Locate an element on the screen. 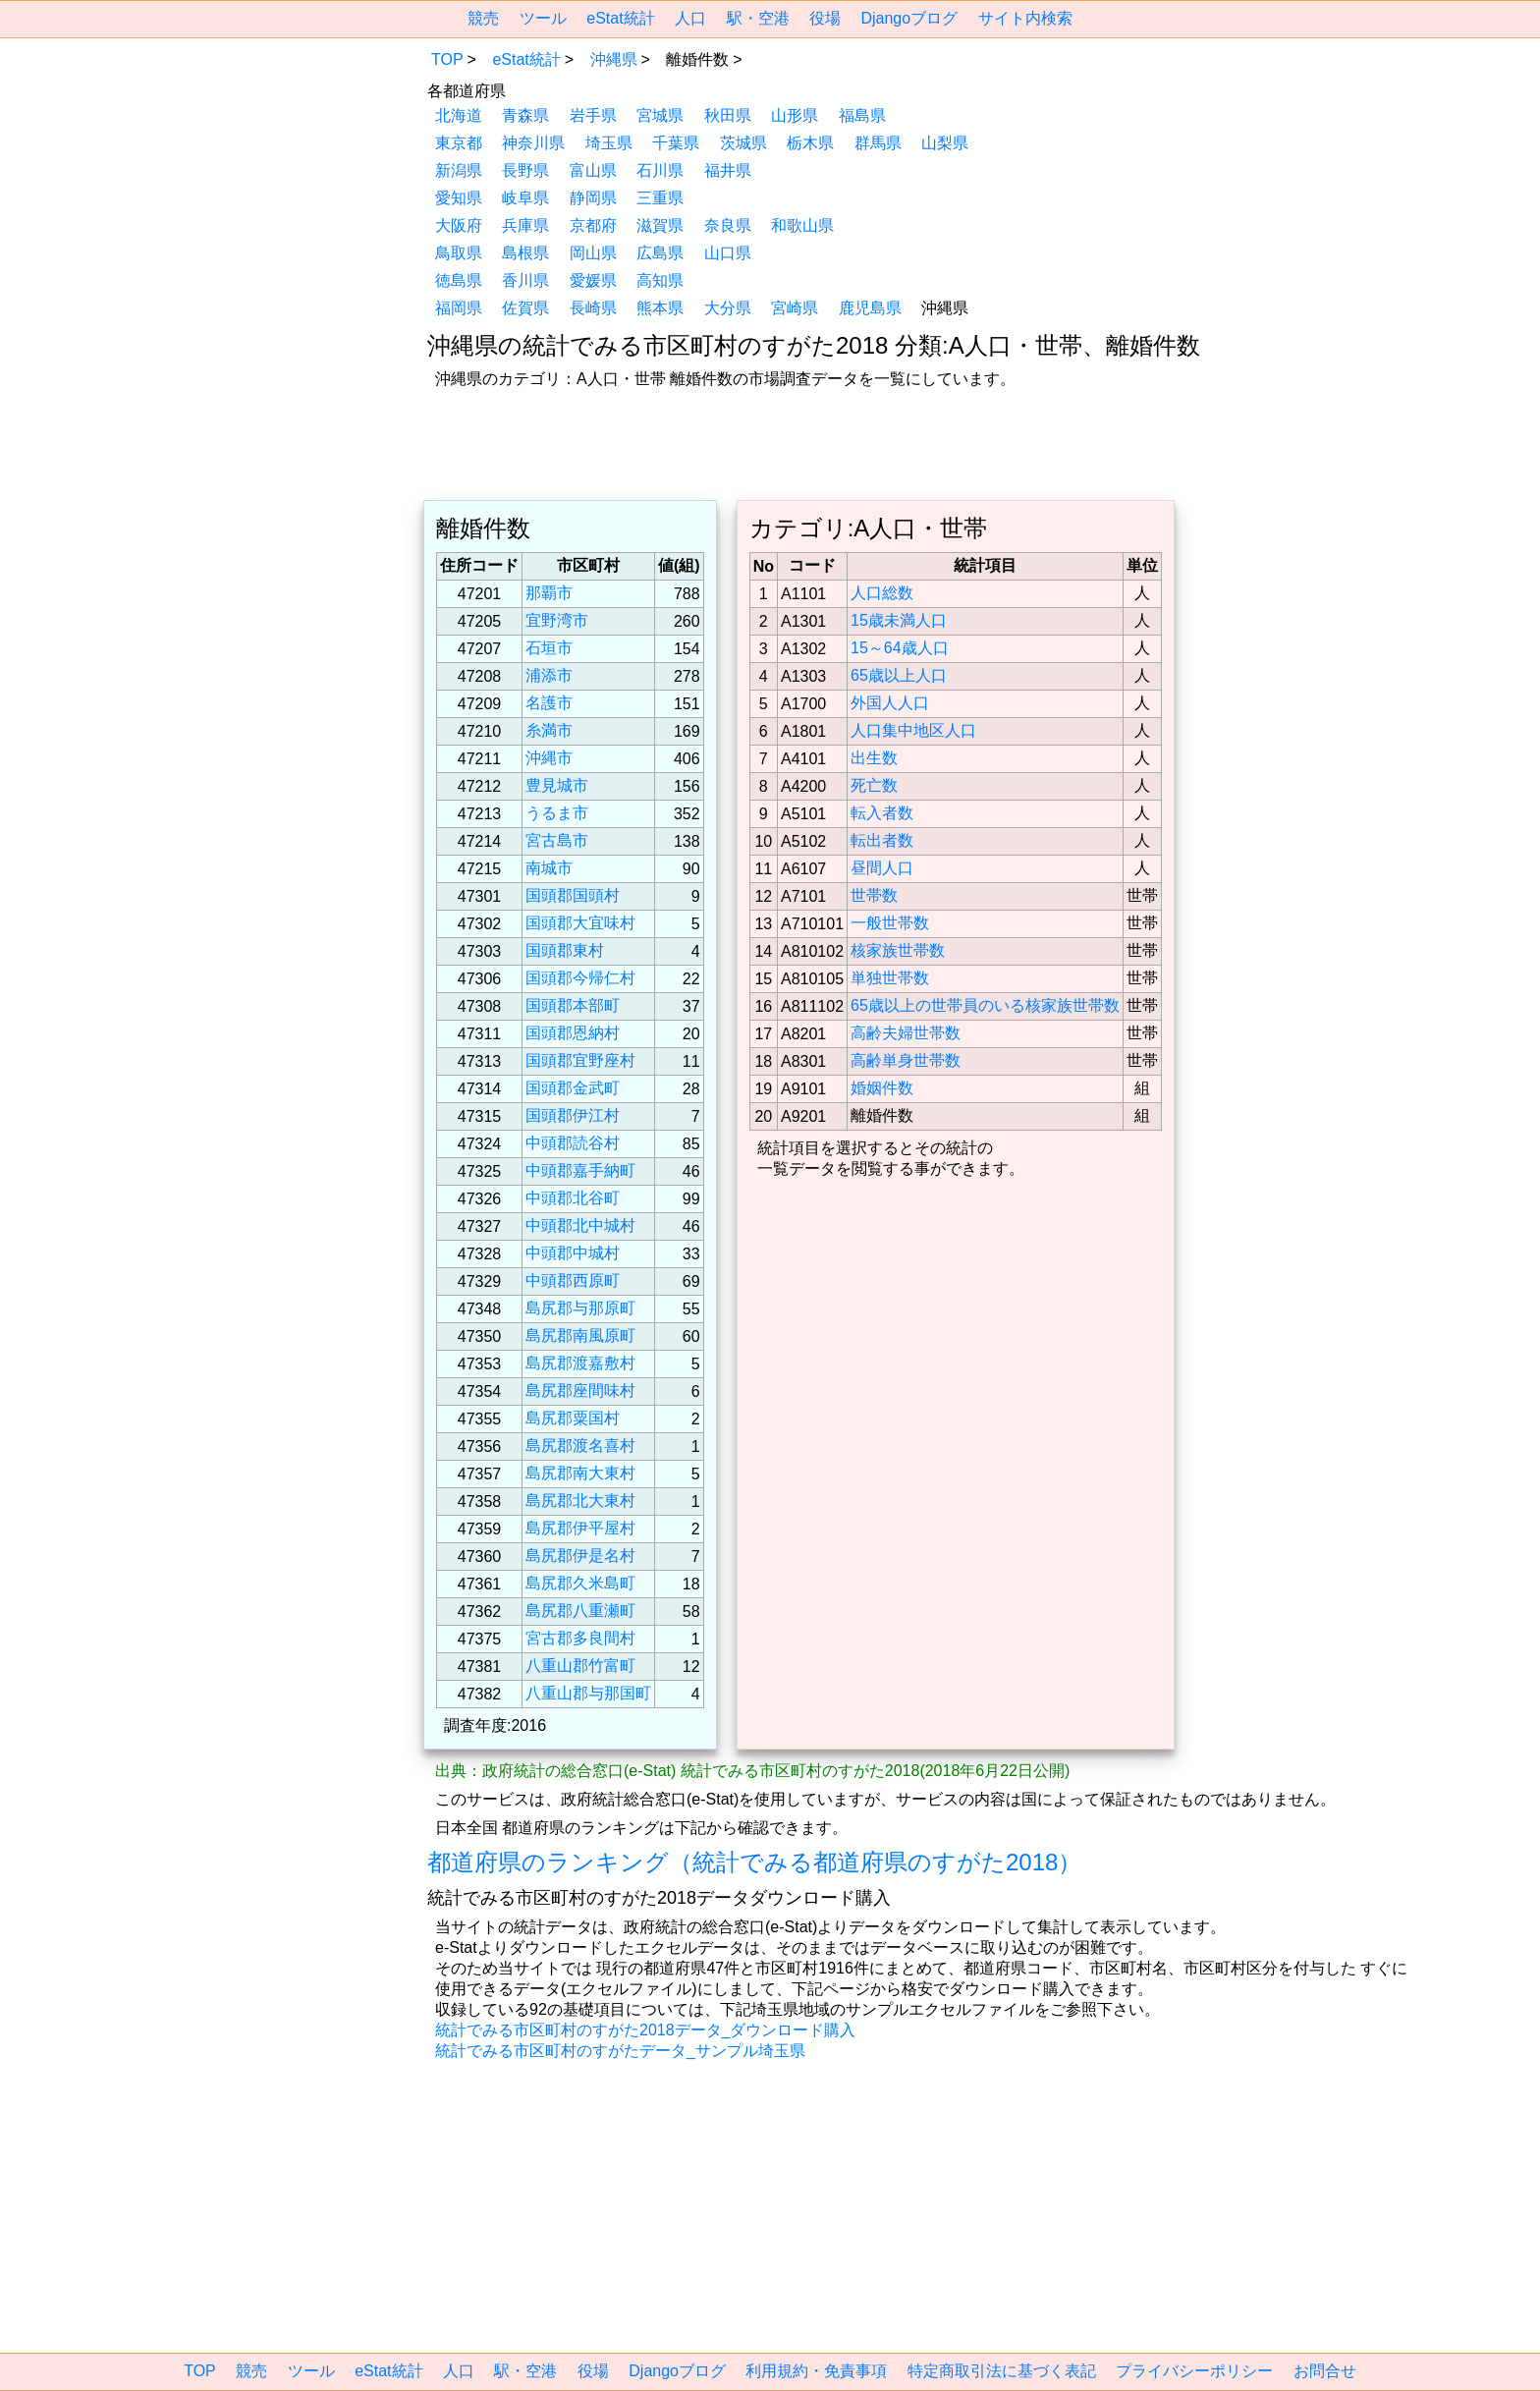 The height and width of the screenshot is (2391, 1540). 奈良県 is located at coordinates (727, 225).